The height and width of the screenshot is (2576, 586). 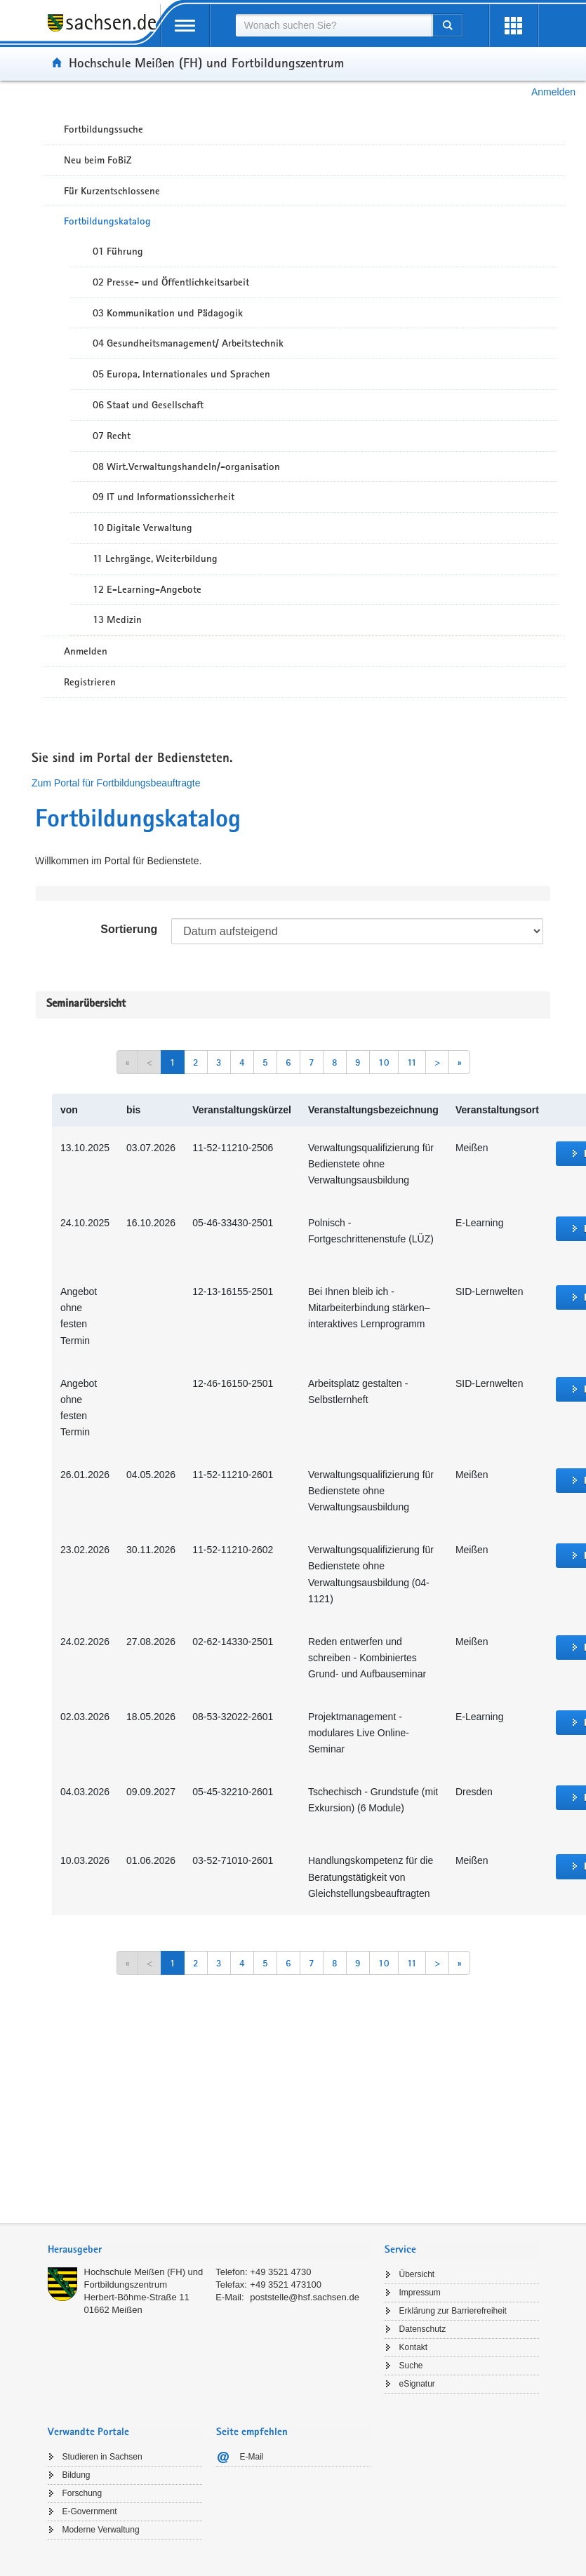 What do you see at coordinates (102, 2457) in the screenshot?
I see `Studieren in Sachsen` at bounding box center [102, 2457].